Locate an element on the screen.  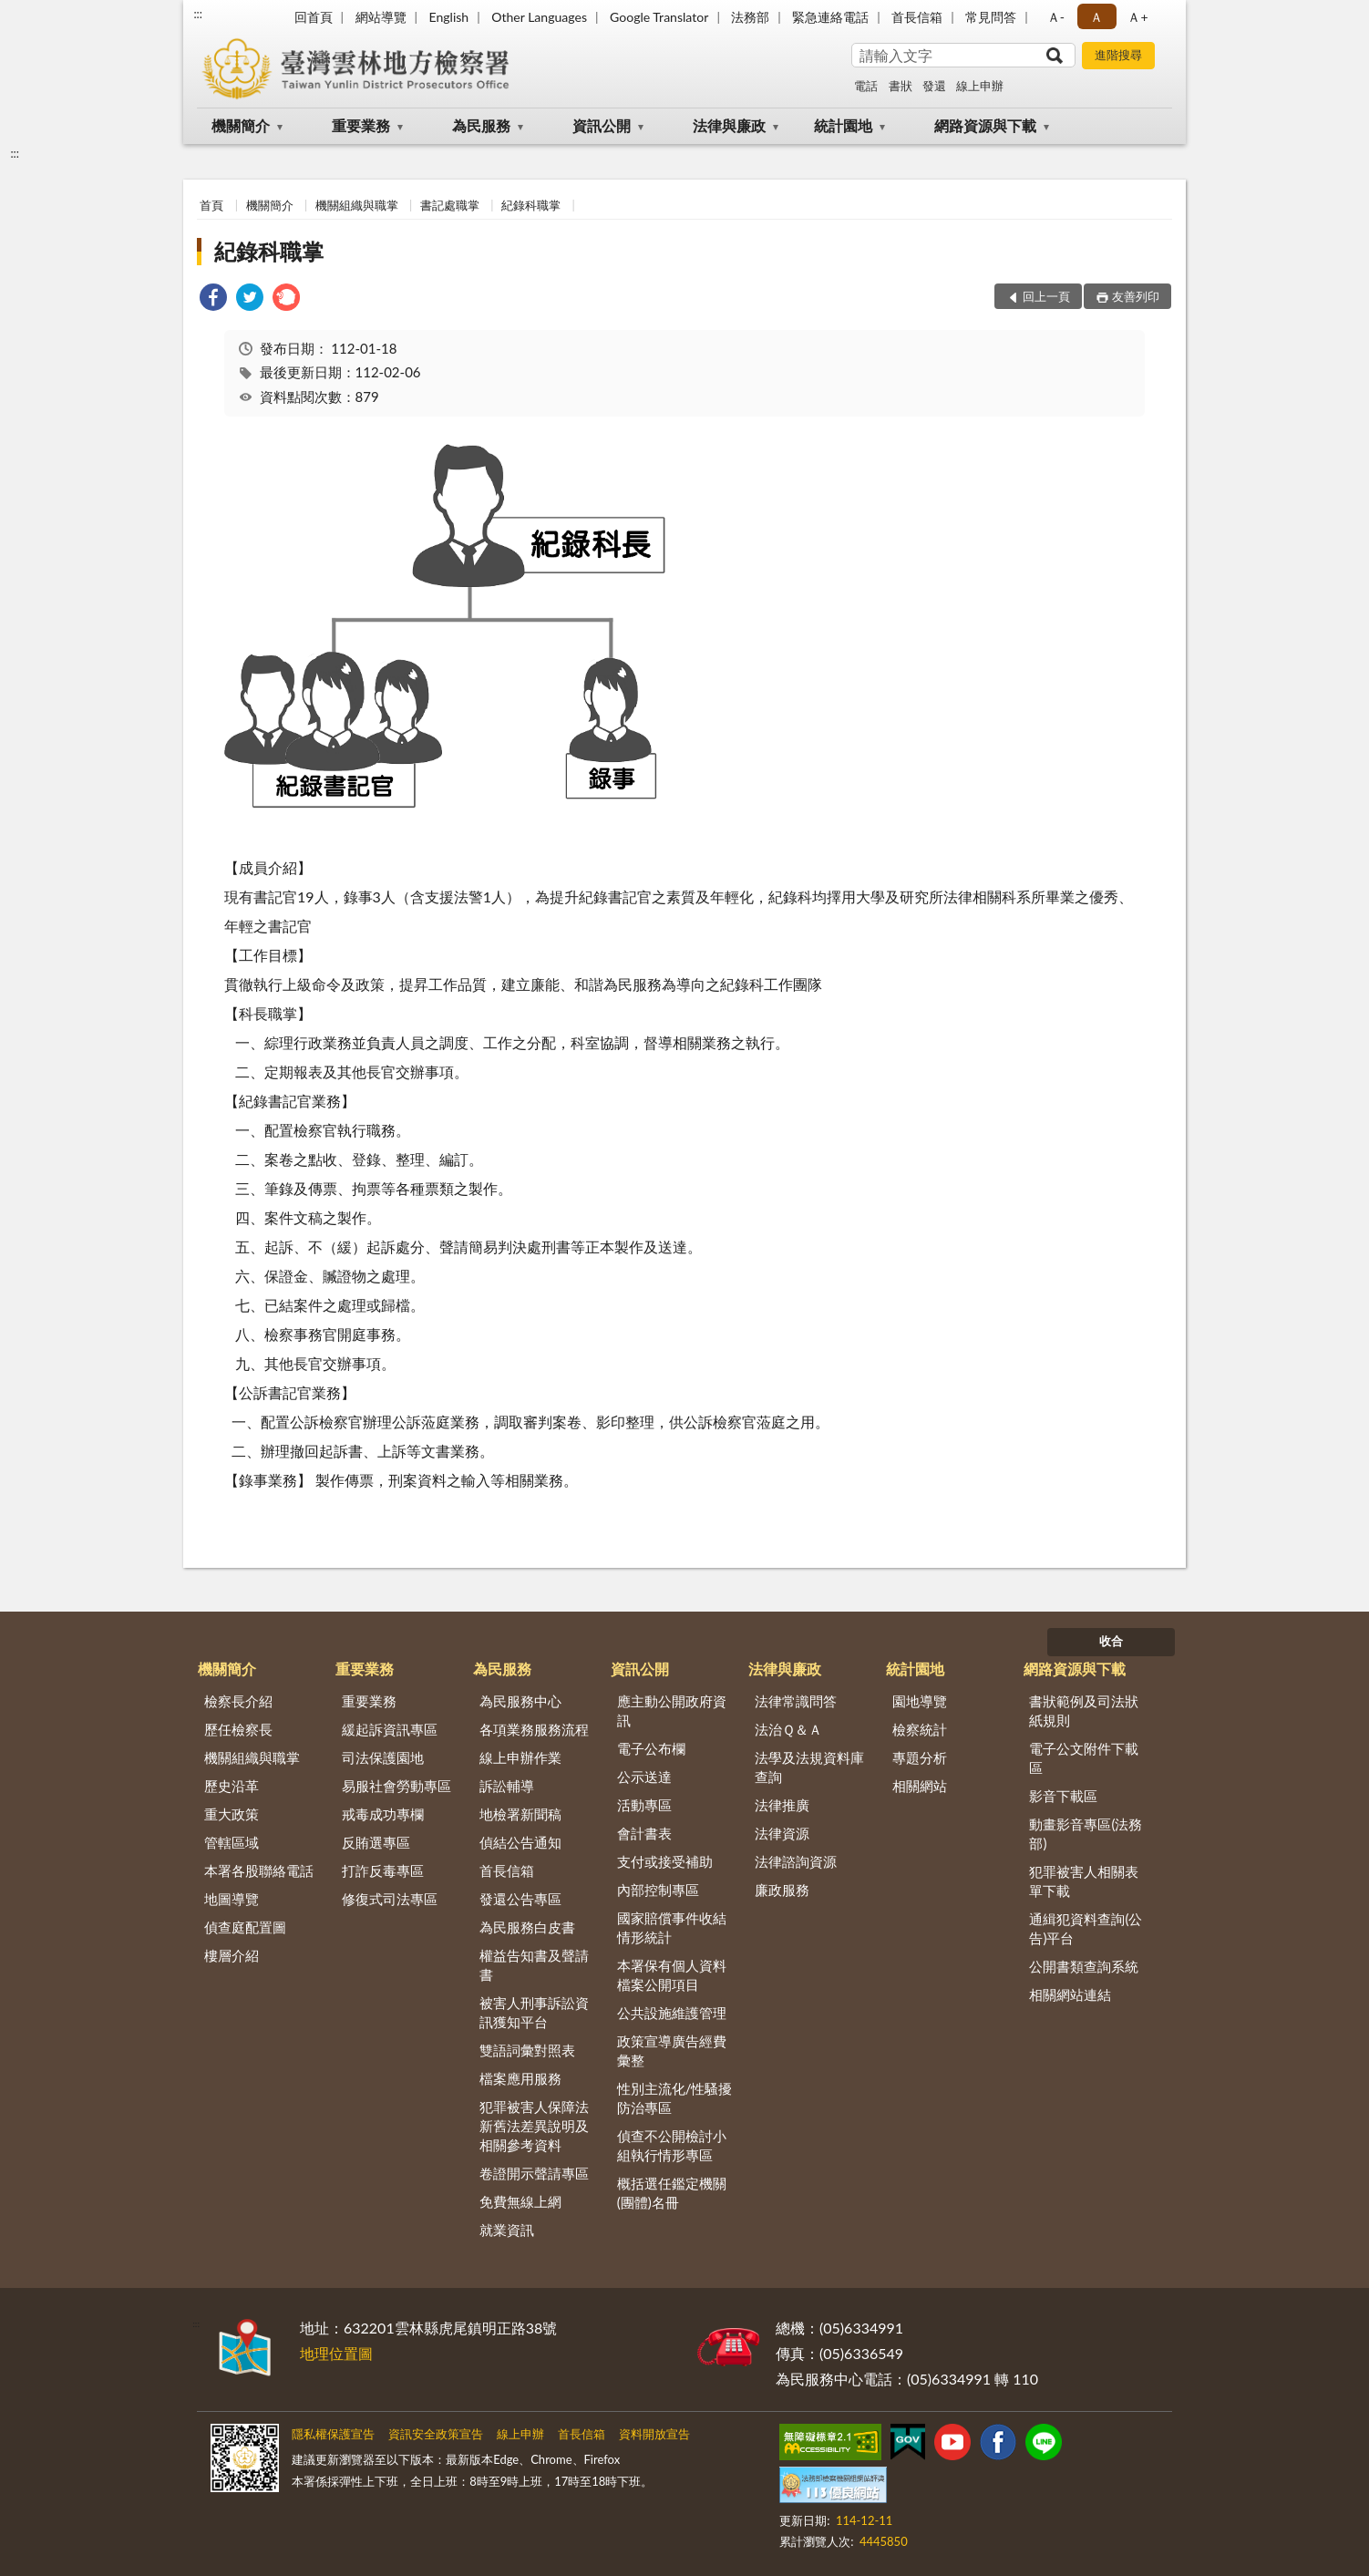
就業資訊 is located at coordinates (506, 2229).